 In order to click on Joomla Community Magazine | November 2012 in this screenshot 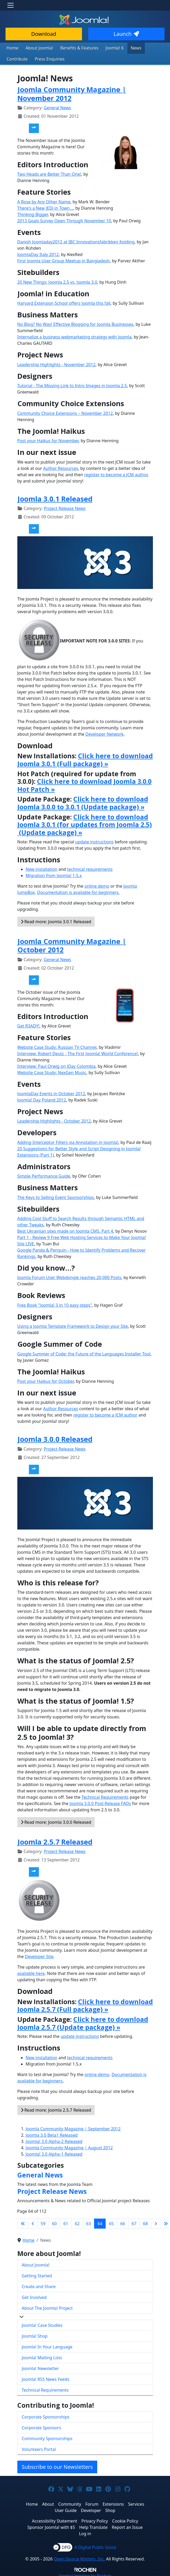, I will do `click(71, 92)`.